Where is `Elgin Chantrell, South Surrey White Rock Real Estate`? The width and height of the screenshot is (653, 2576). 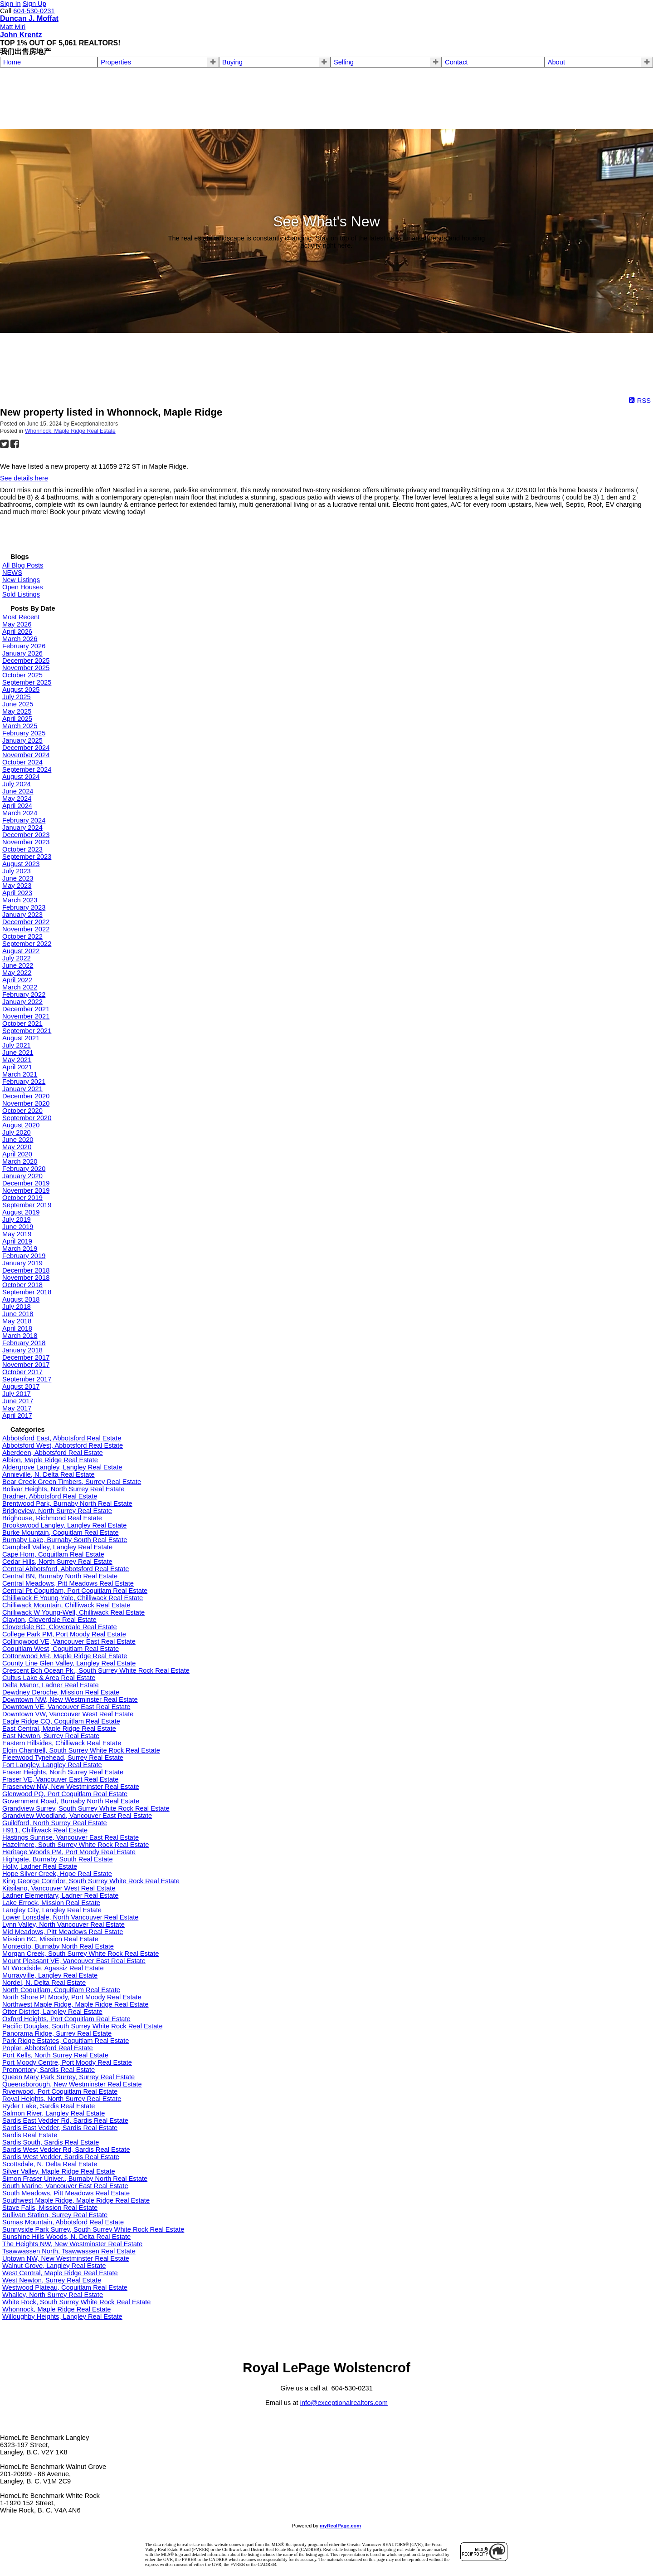
Elgin Chantrell, South Surrey White Rock Real Estate is located at coordinates (81, 1750).